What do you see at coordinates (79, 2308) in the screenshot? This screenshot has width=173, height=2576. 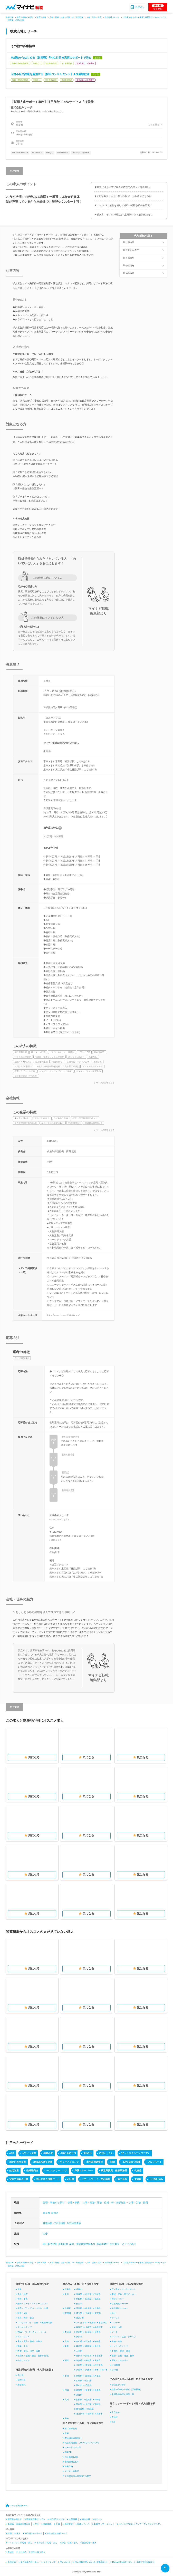 I see `茨城県` at bounding box center [79, 2308].